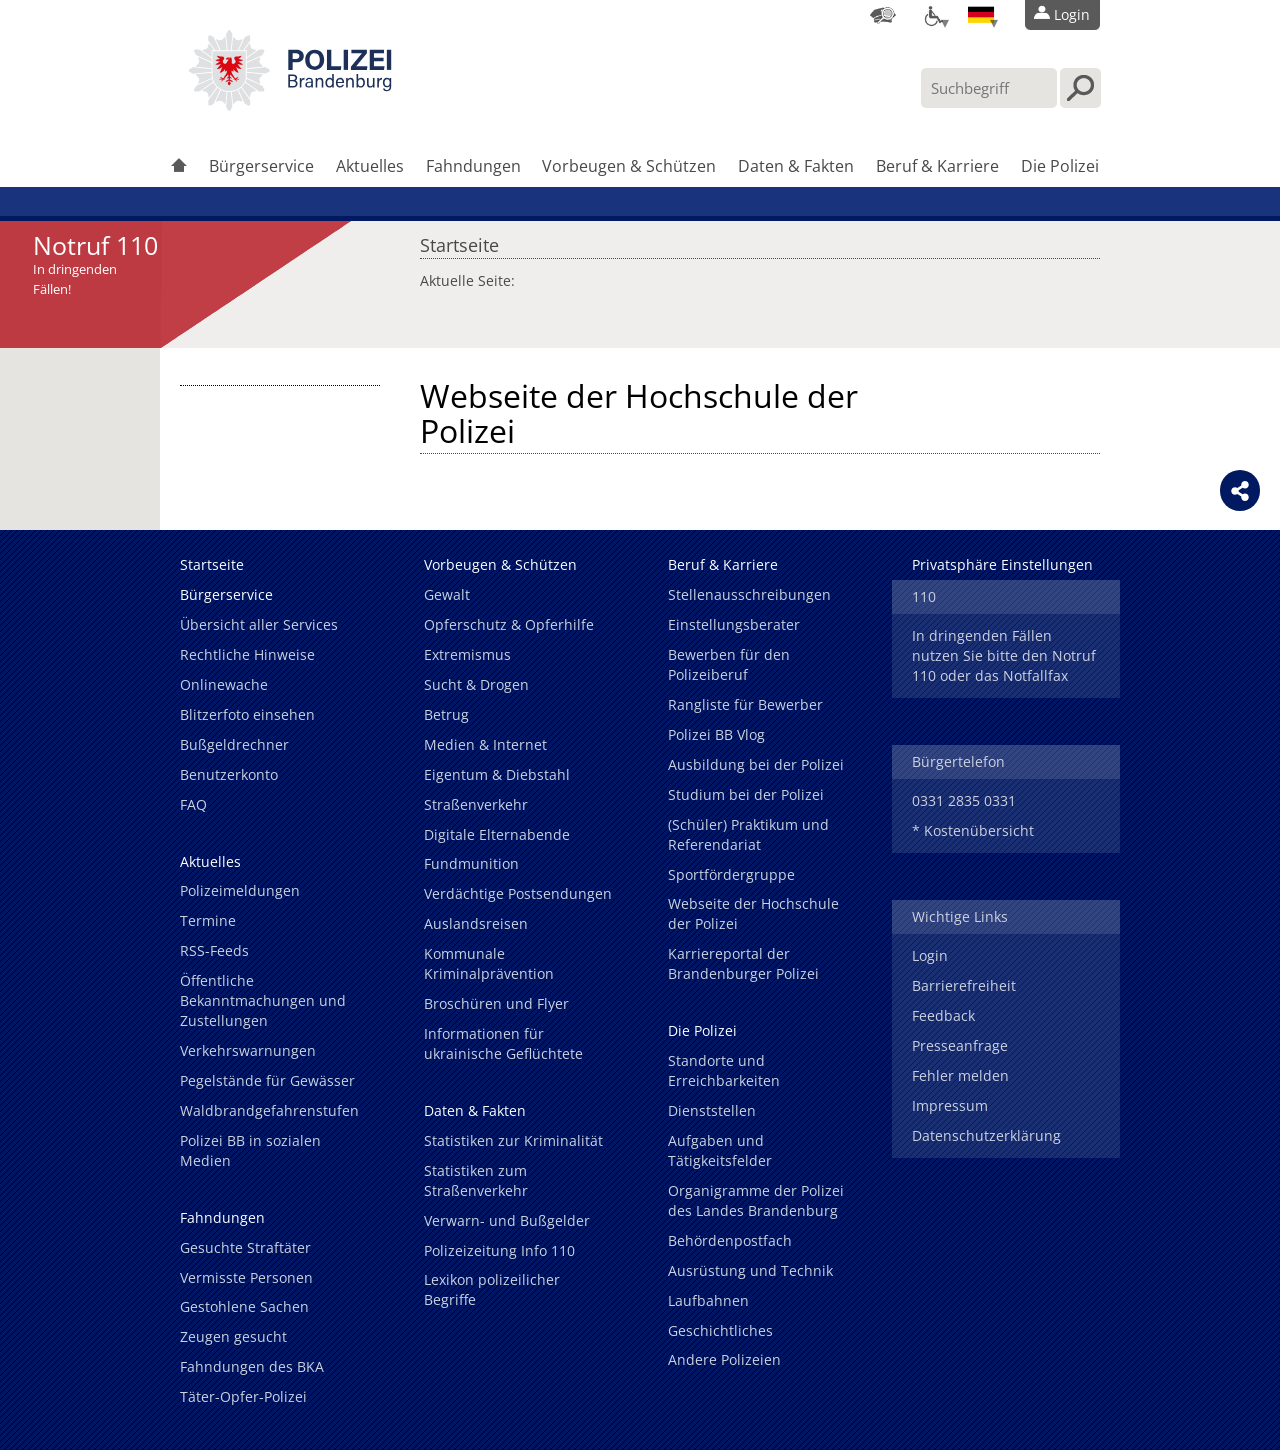 The height and width of the screenshot is (1450, 1280). Describe the element at coordinates (1004, 655) in the screenshot. I see `In dringenden Fällen nutzen Sie bitte den Notruf 110 oder das Notfallfax` at that location.